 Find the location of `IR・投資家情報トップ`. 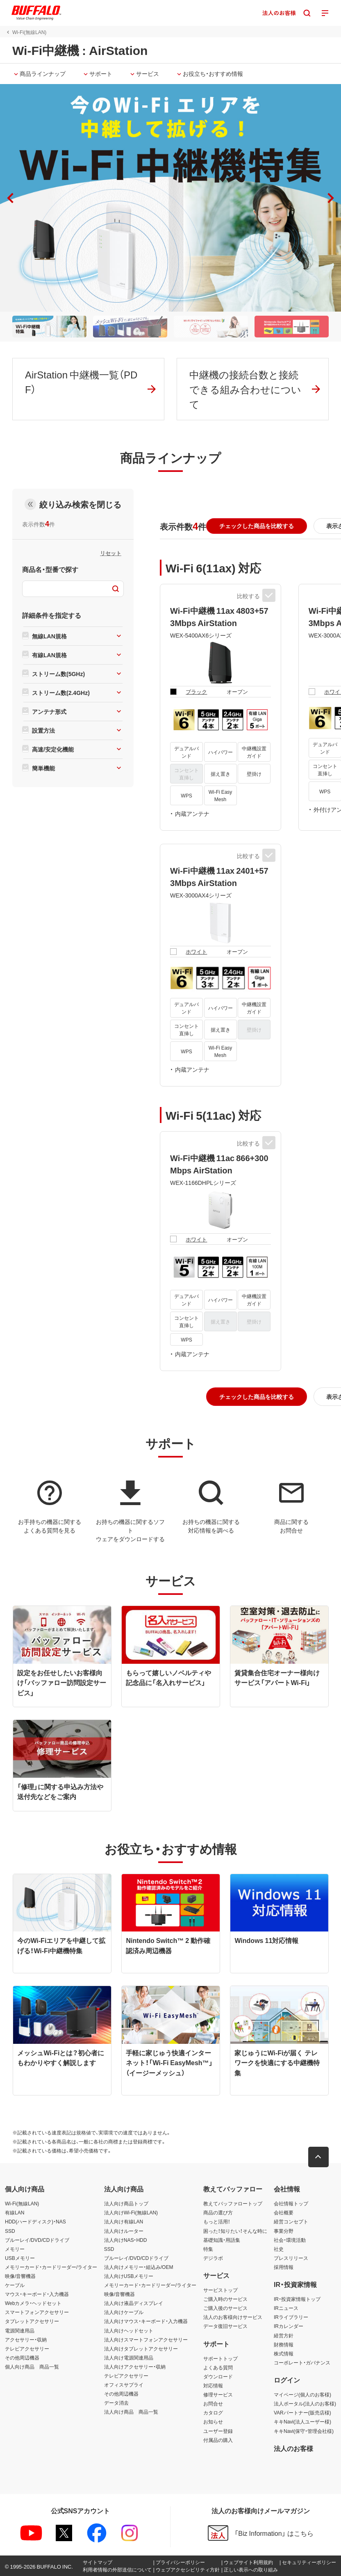

IR・投資家情報トップ is located at coordinates (297, 2299).